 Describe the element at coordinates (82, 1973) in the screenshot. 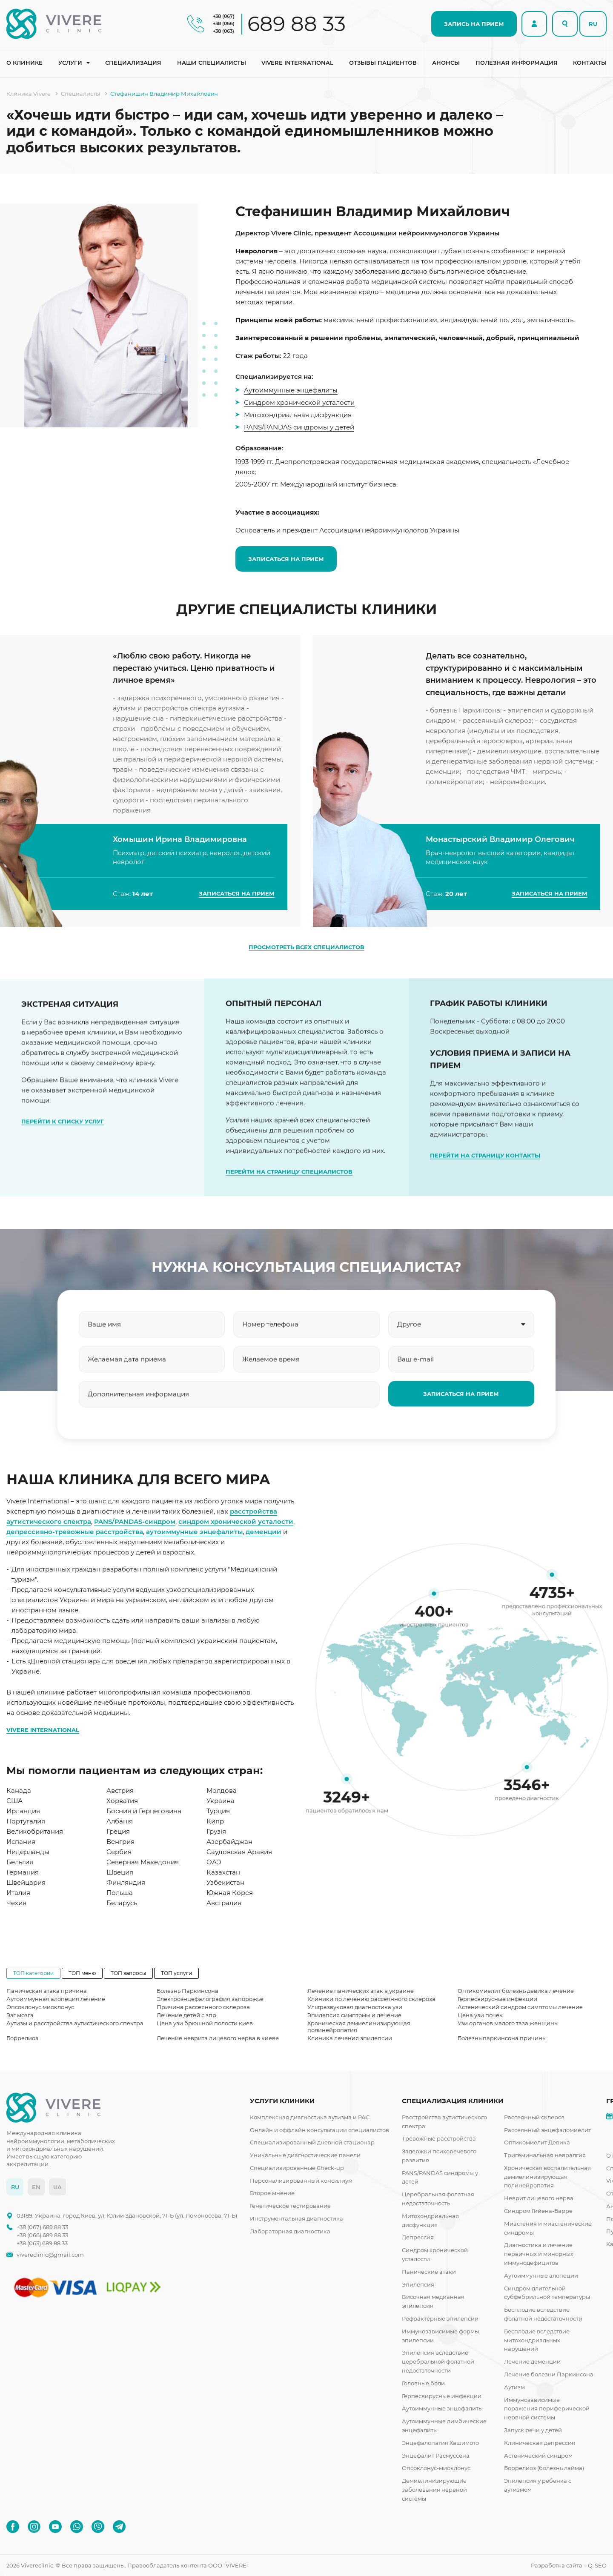

I see `ТОП меню` at that location.